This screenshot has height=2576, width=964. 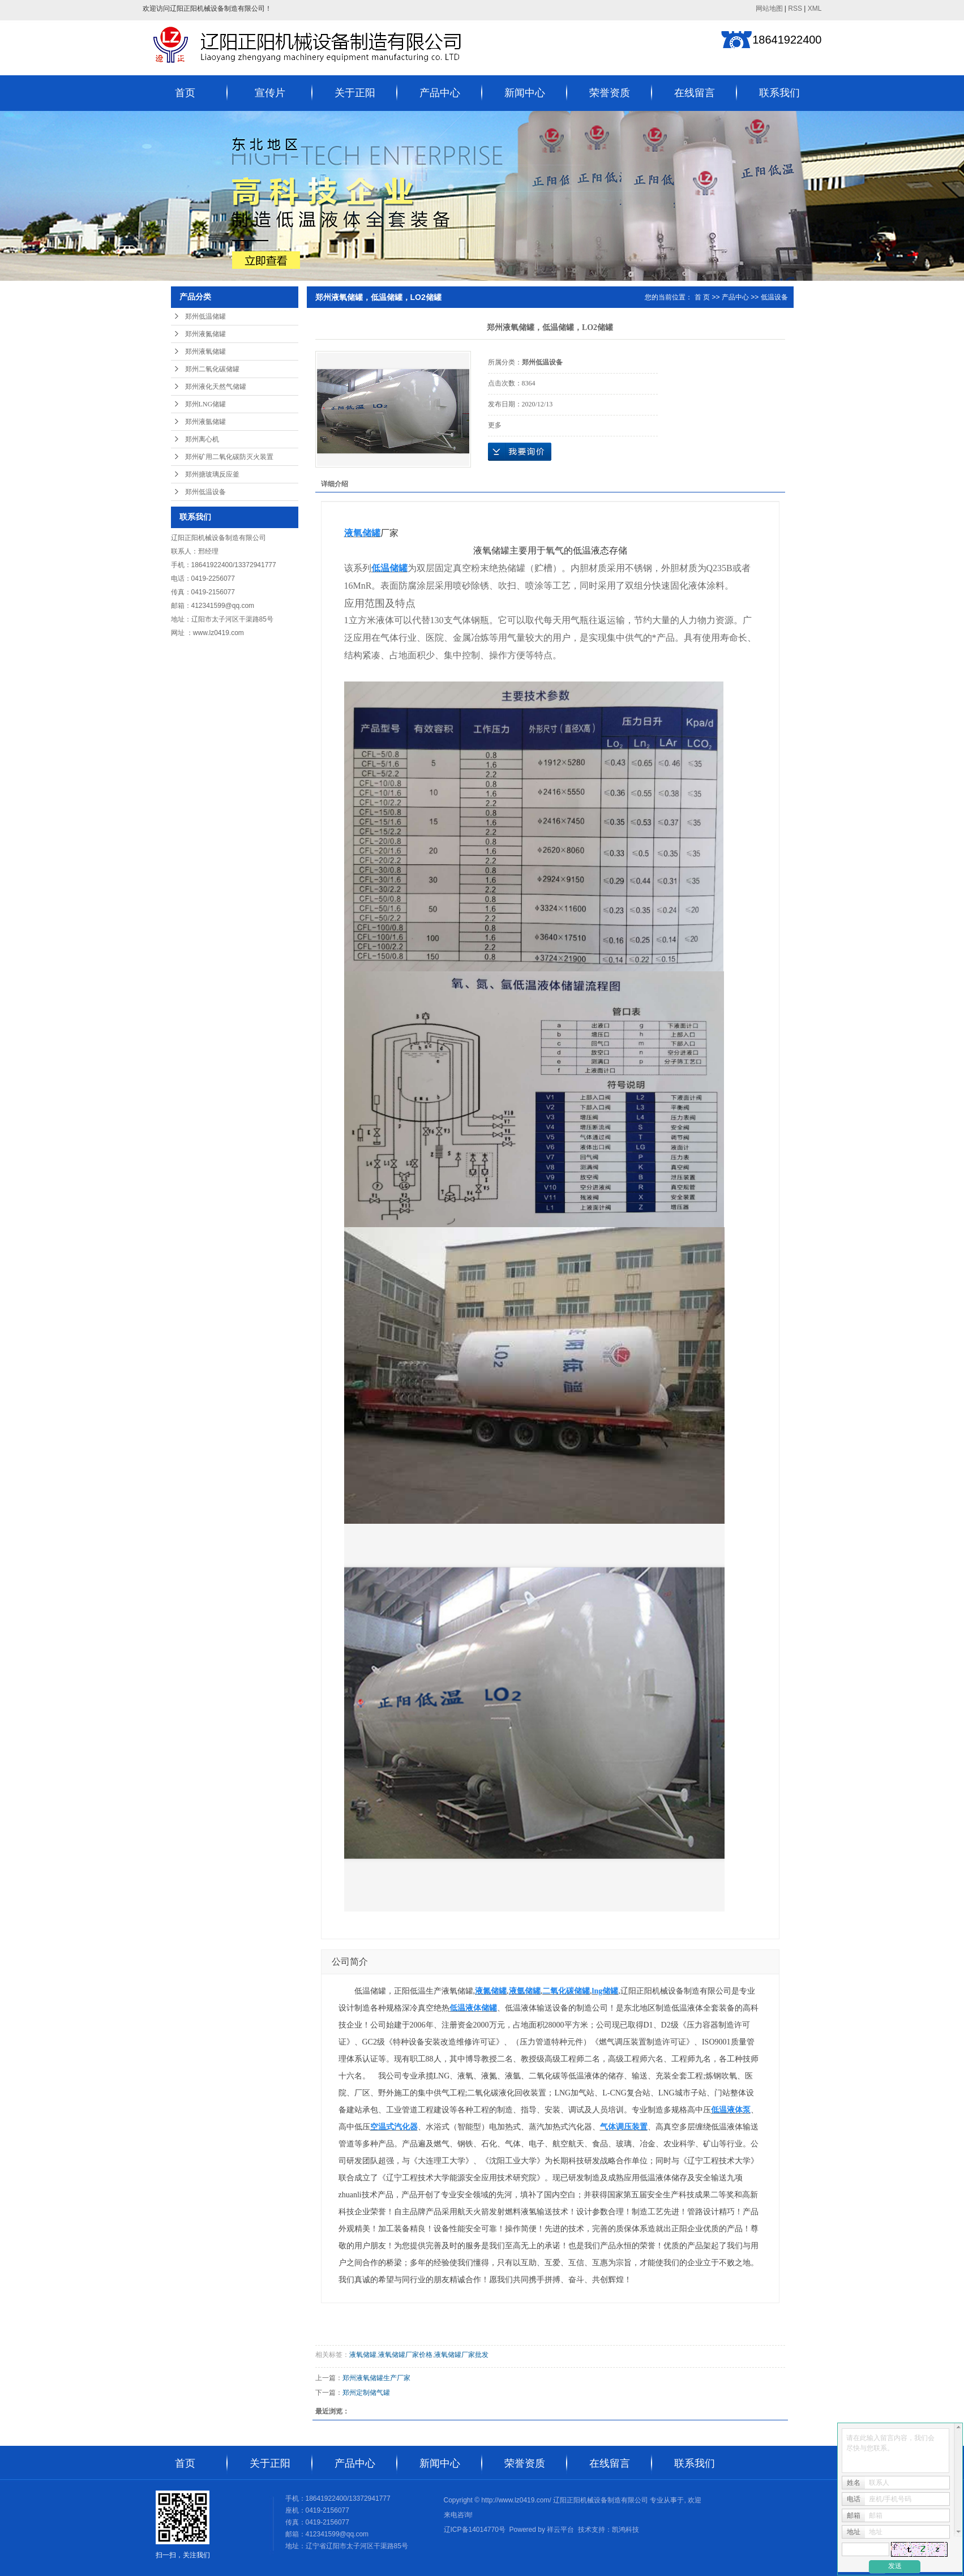 I want to click on 液氧储罐厂家批发, so click(x=461, y=2355).